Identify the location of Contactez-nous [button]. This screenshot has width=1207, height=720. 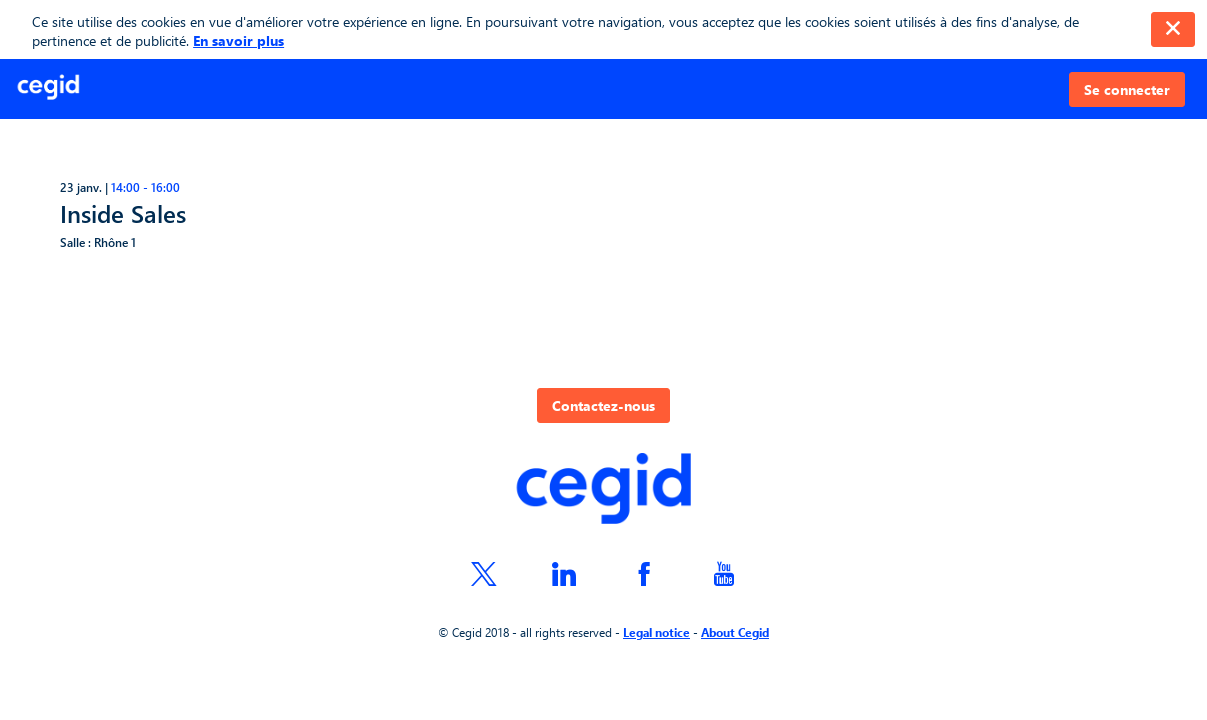
(603, 405).